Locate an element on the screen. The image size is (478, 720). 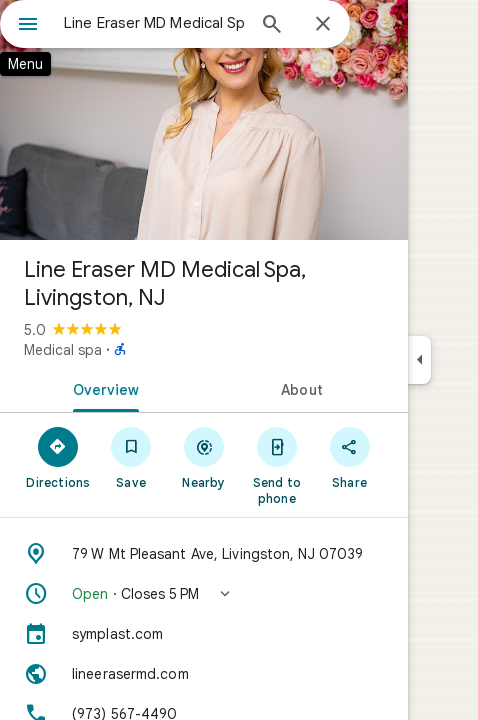
[Nearby] is located at coordinates (204, 457).